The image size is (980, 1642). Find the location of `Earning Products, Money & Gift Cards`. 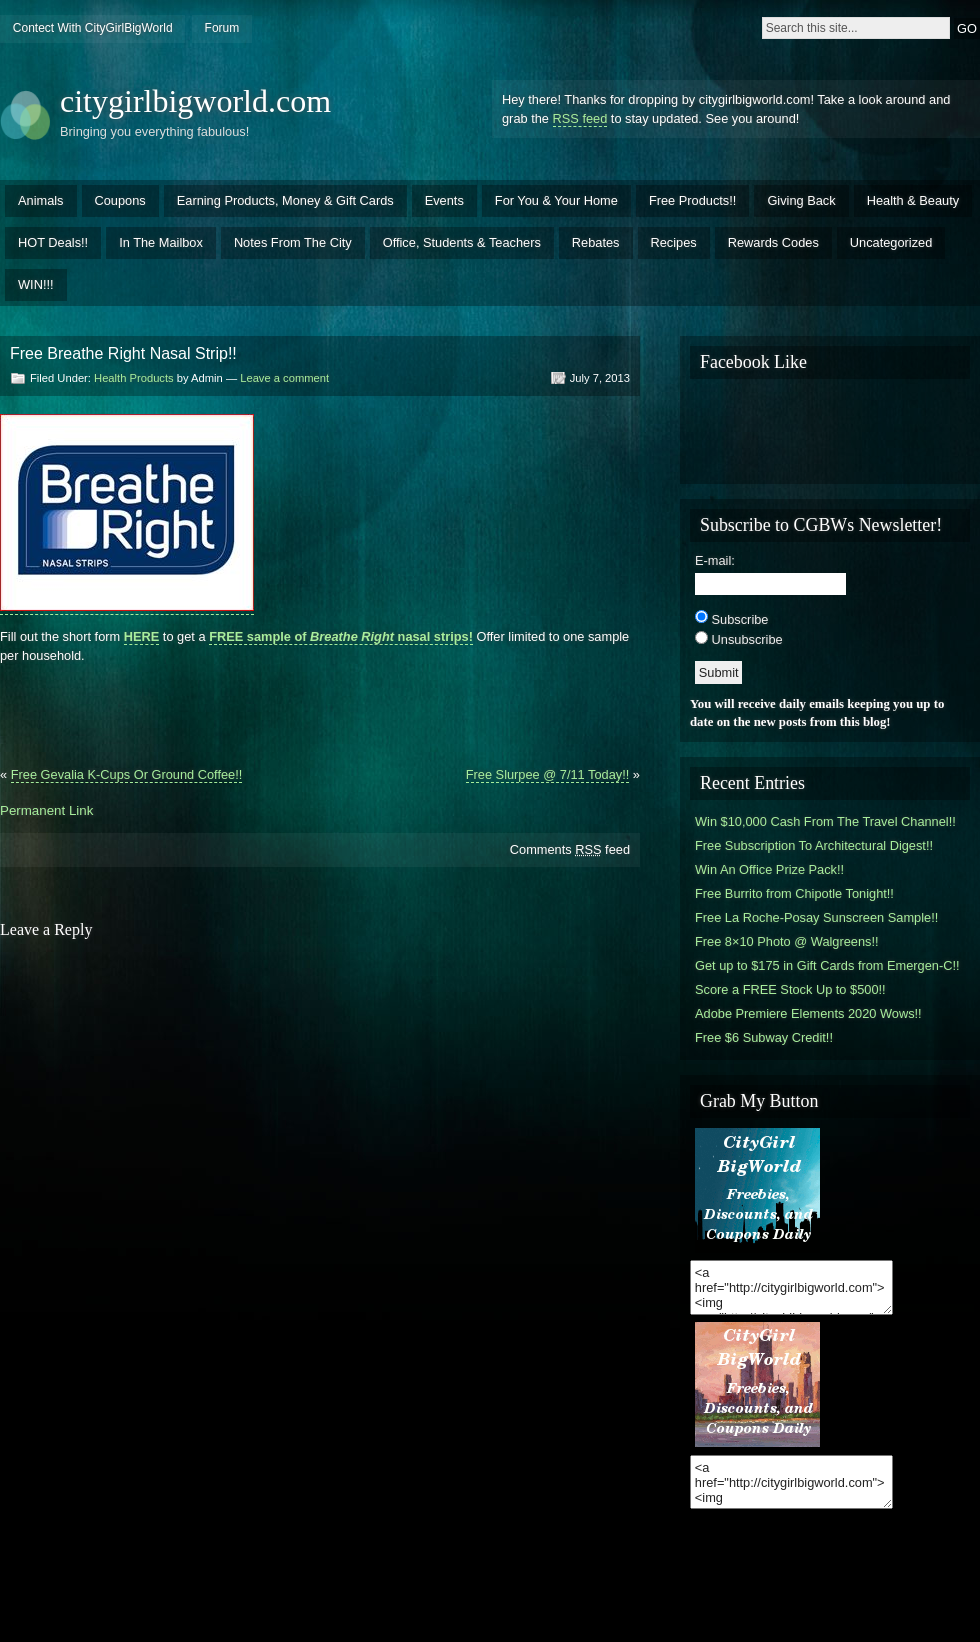

Earning Products, Money & Gift Cards is located at coordinates (285, 200).